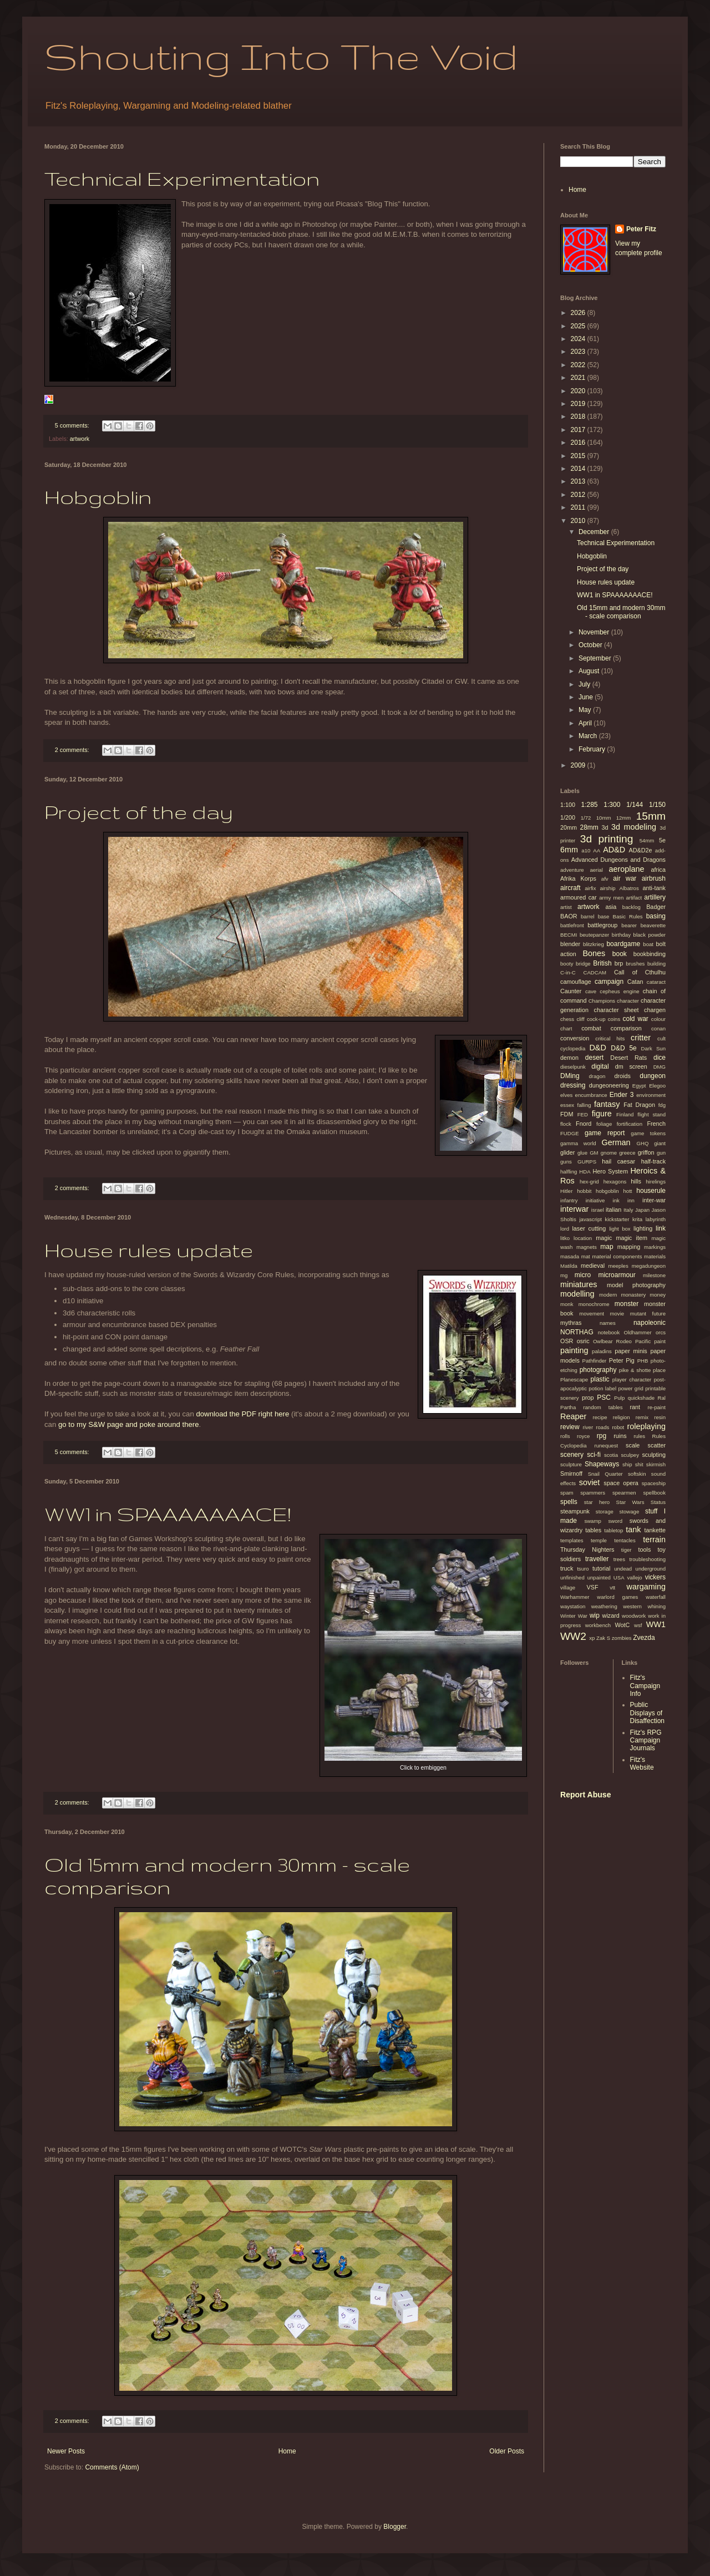 The image size is (710, 2576). What do you see at coordinates (583, 1341) in the screenshot?
I see `osric` at bounding box center [583, 1341].